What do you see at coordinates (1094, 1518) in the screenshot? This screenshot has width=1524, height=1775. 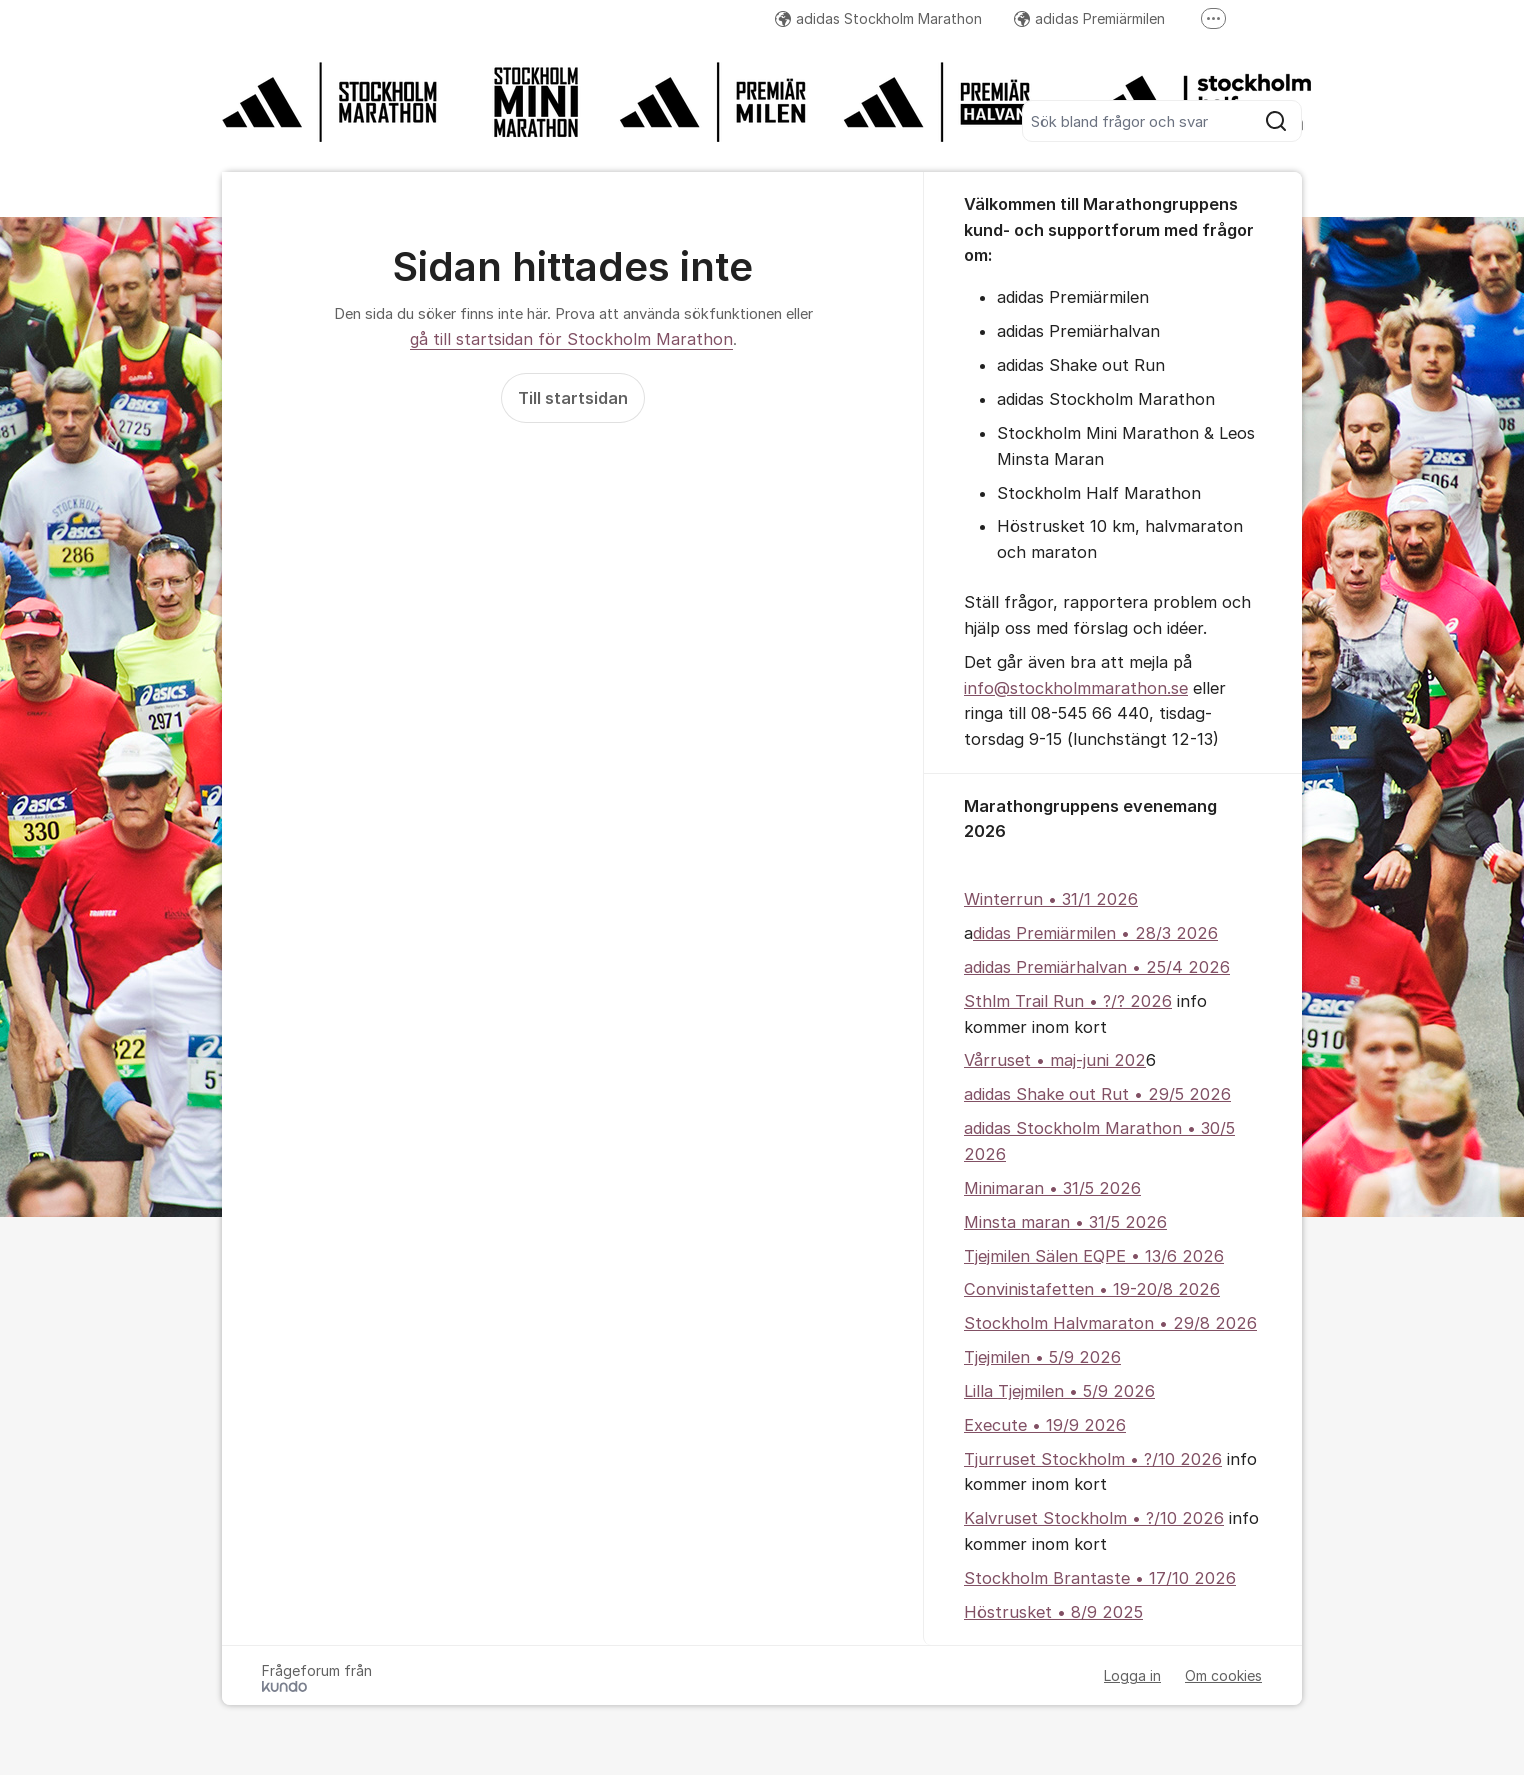 I see `Kalvruset Stockholm • ?/10 2026` at bounding box center [1094, 1518].